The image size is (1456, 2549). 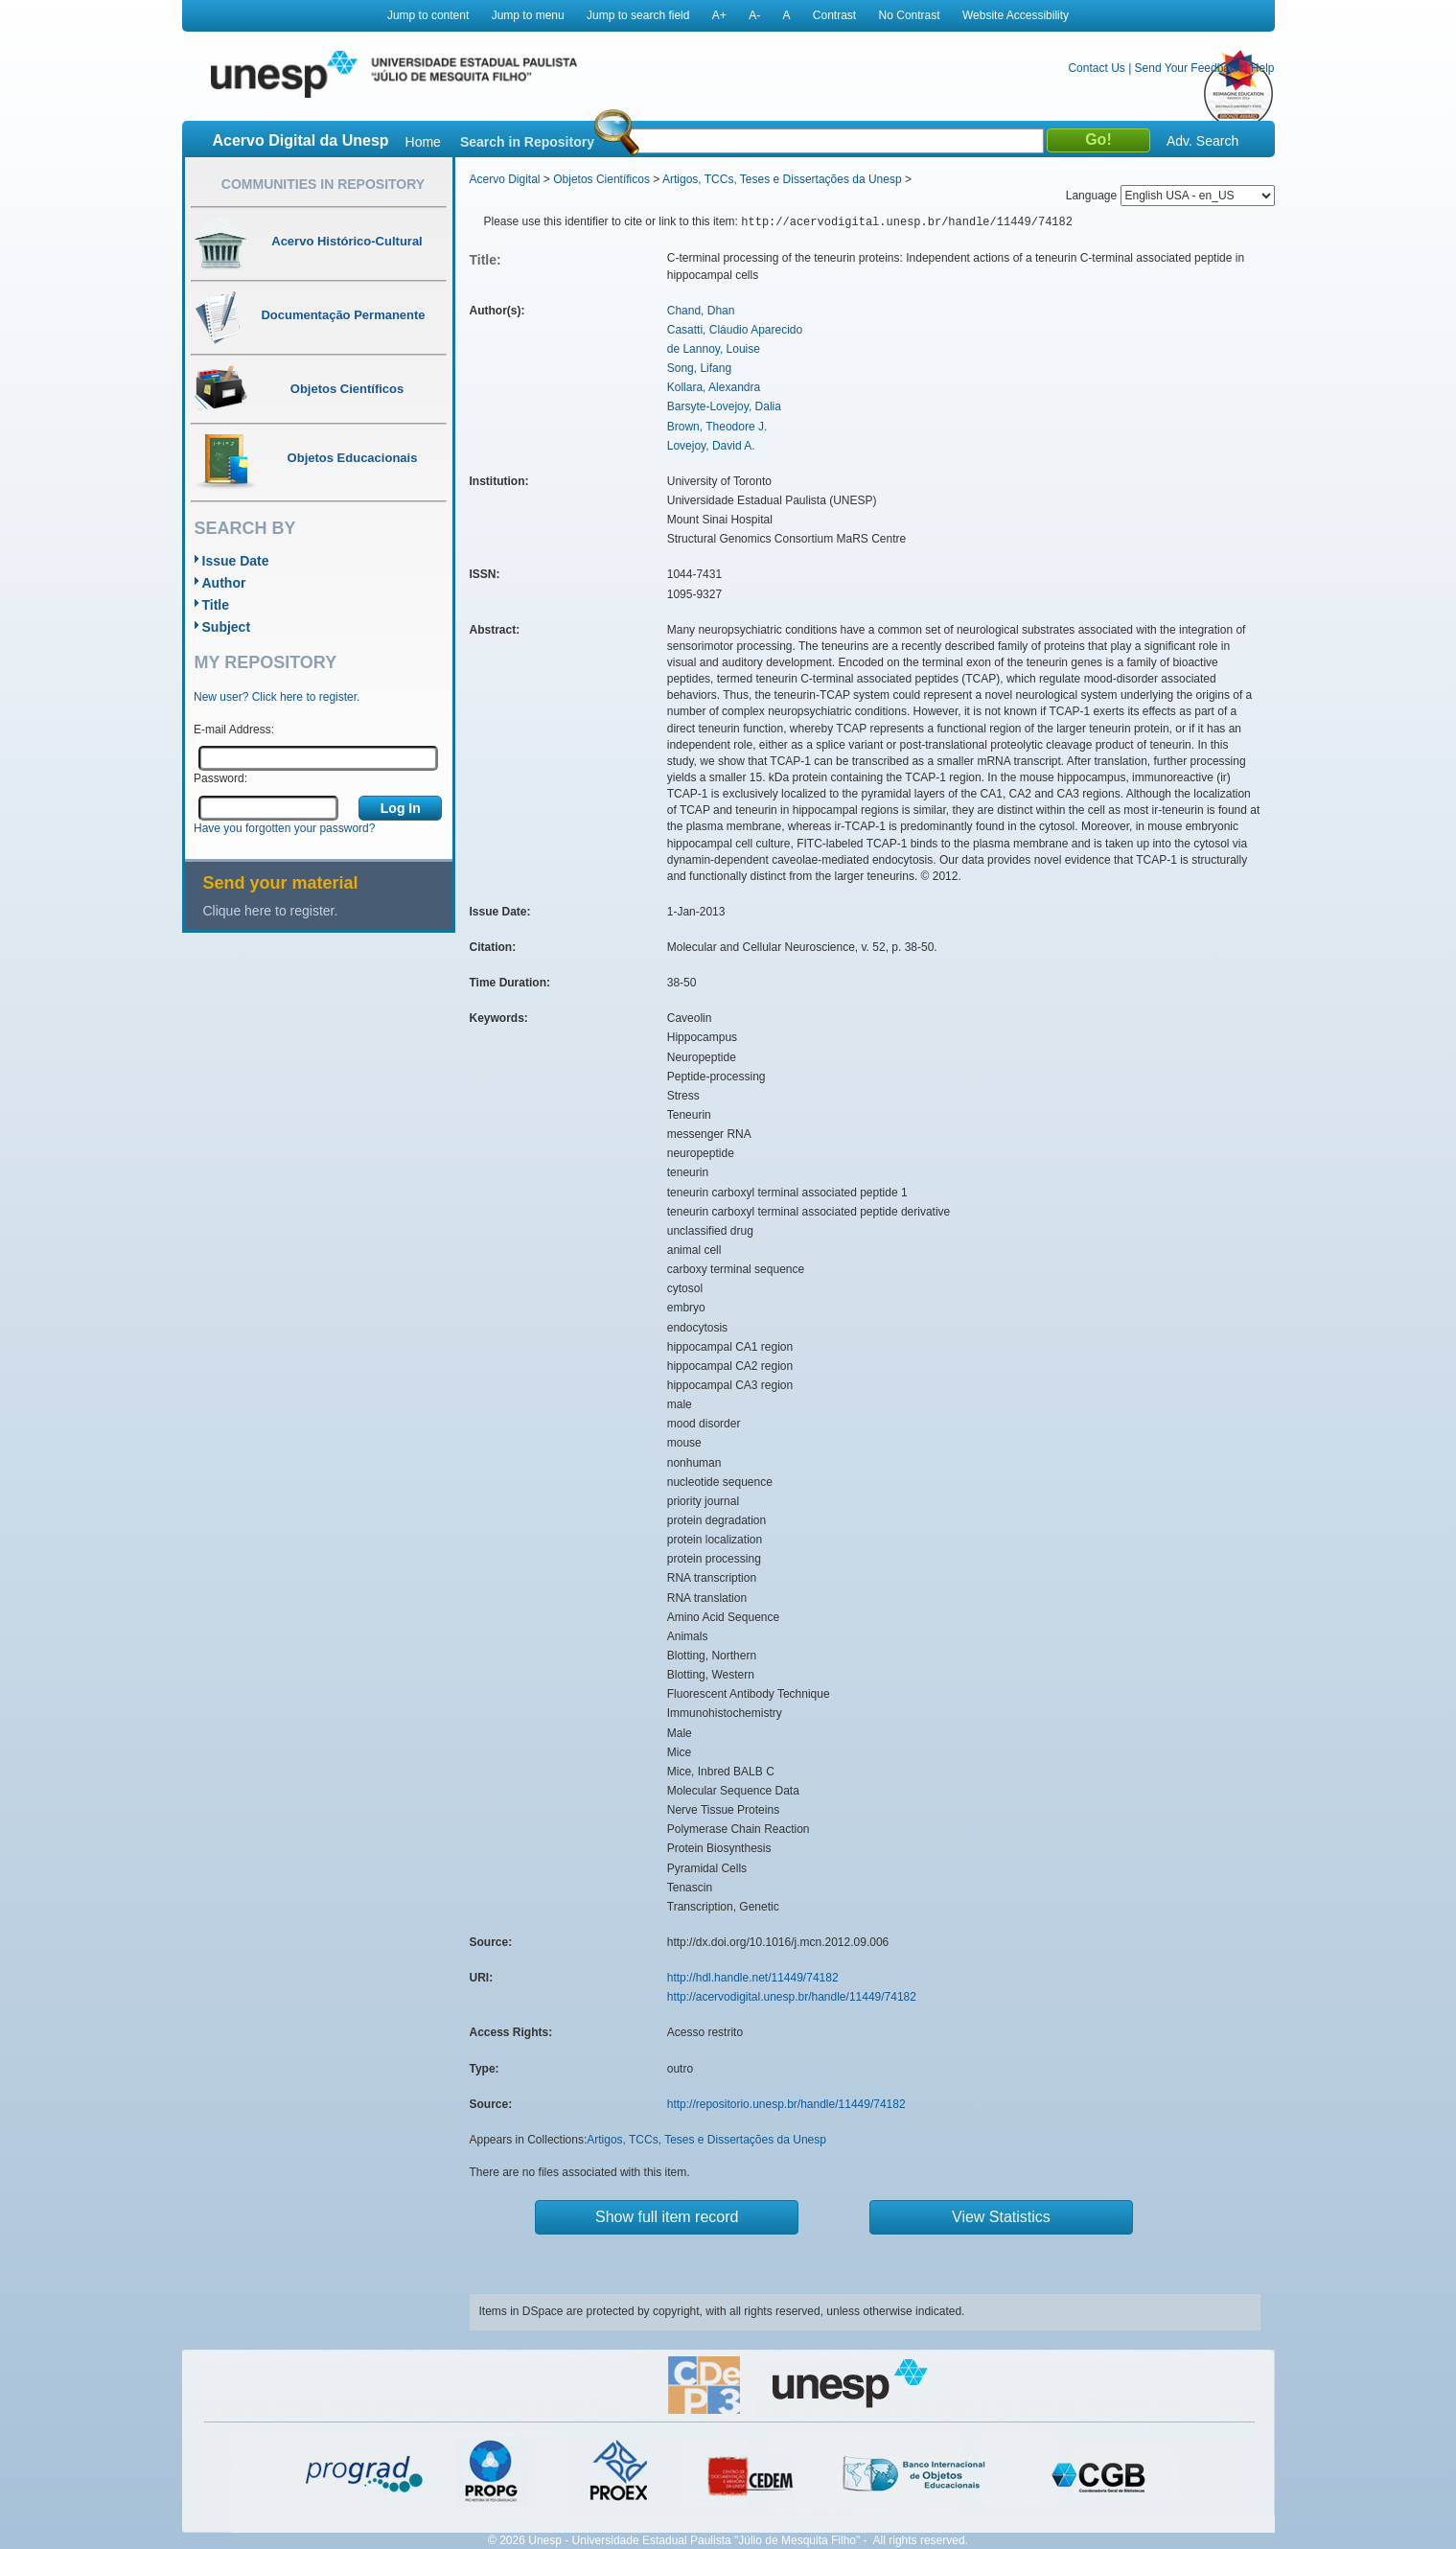 What do you see at coordinates (701, 310) in the screenshot?
I see `Chand, Dhan` at bounding box center [701, 310].